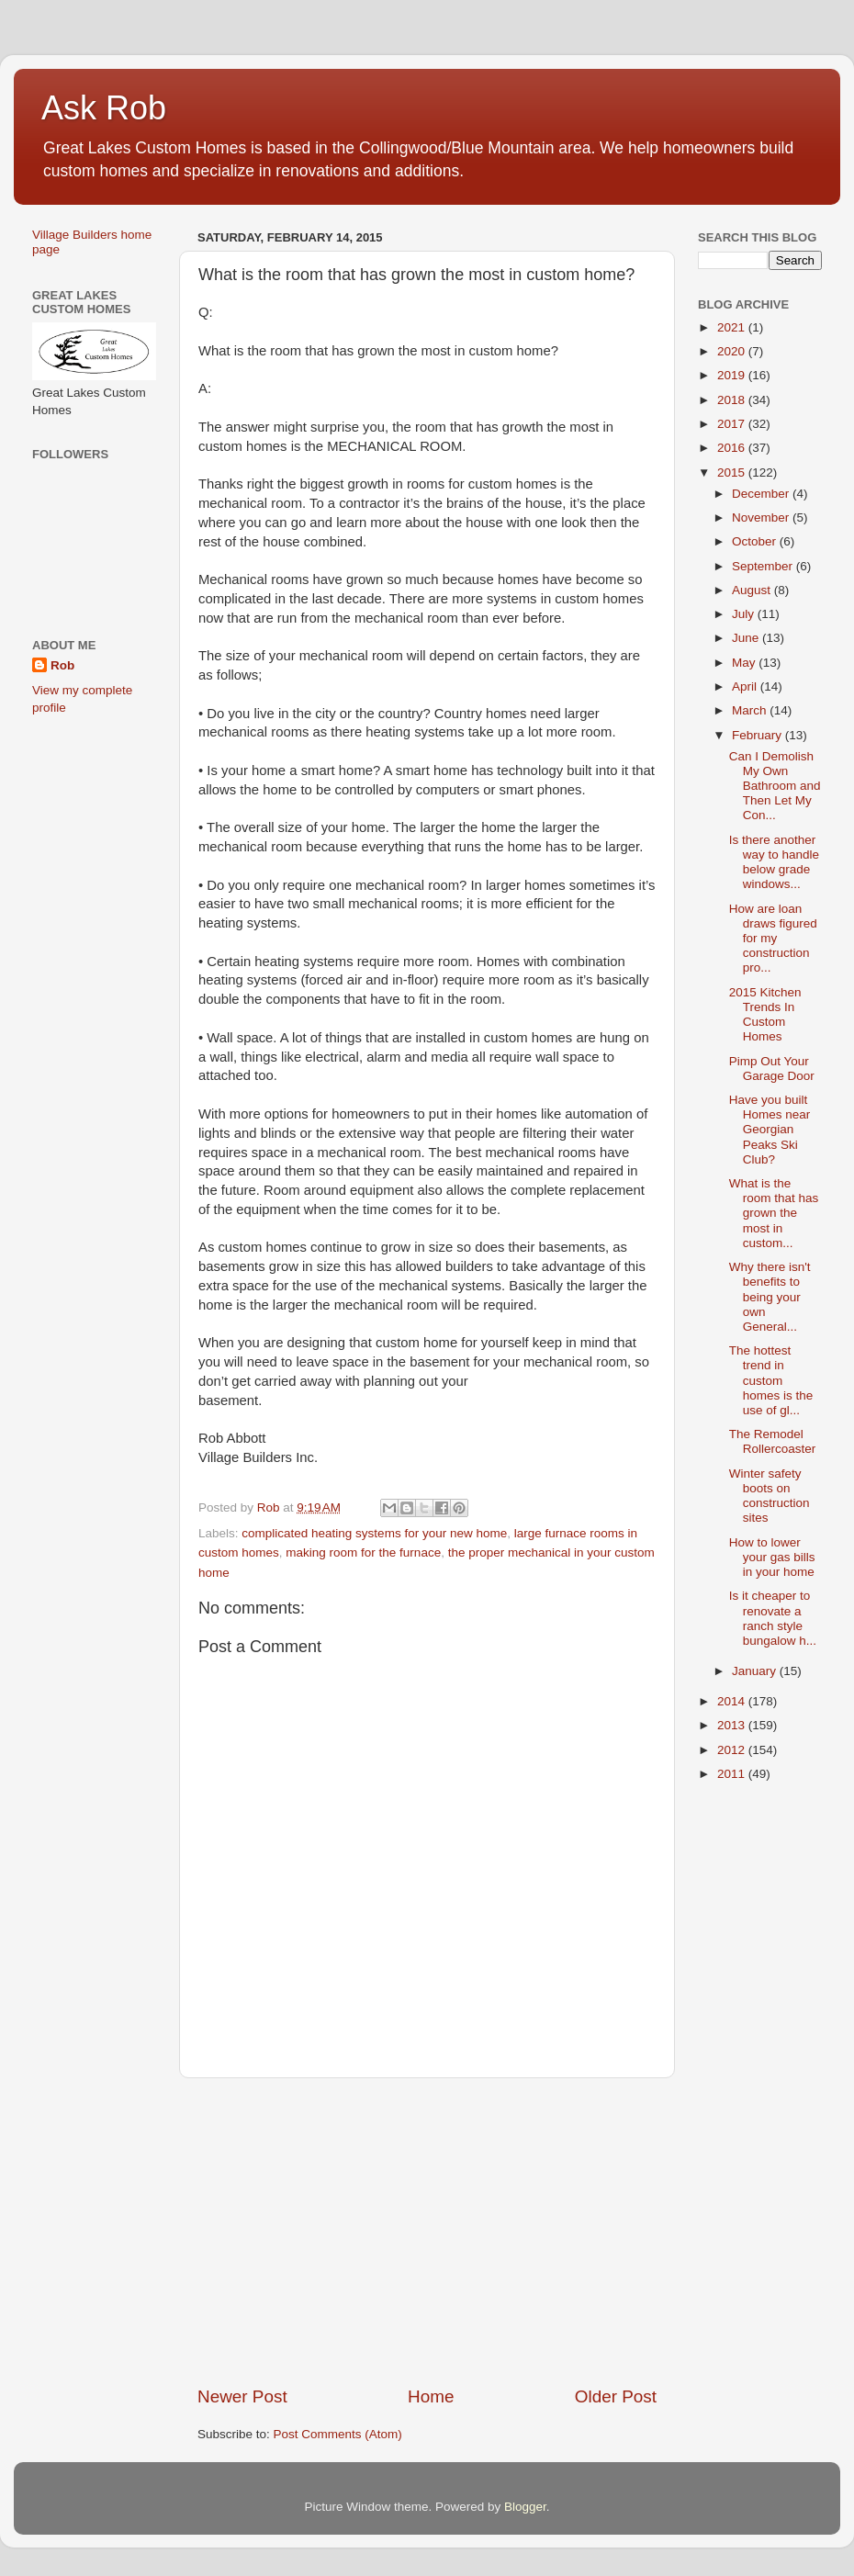 Image resolution: width=854 pixels, height=2576 pixels. I want to click on Older Post, so click(616, 2396).